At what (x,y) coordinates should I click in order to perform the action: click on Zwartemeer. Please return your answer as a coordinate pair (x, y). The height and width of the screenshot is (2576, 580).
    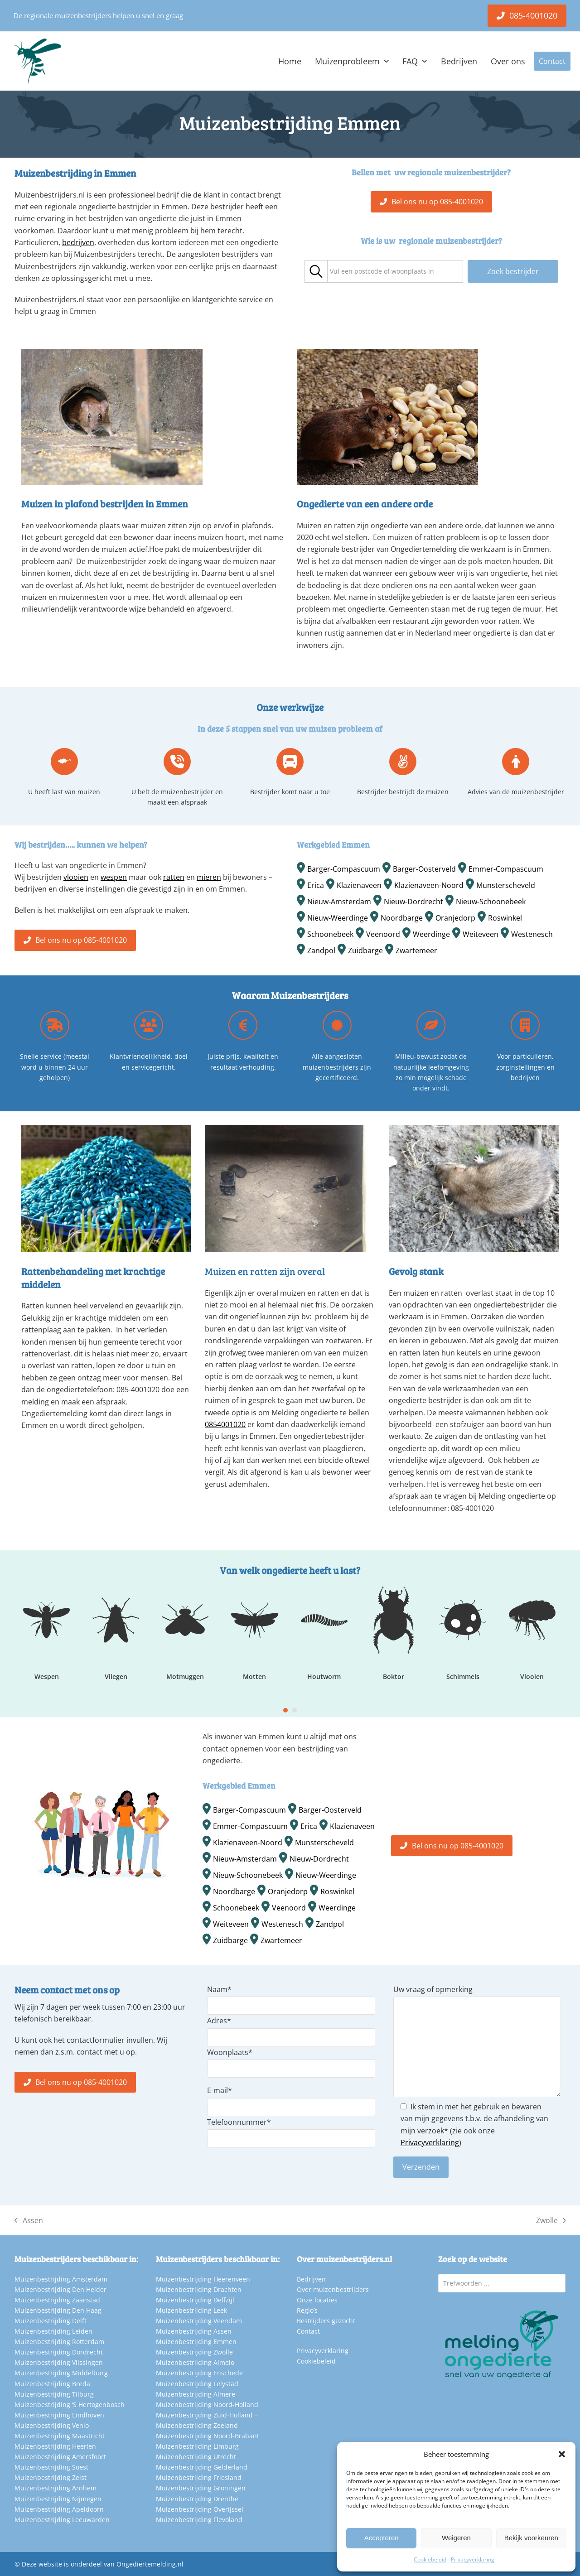
    Looking at the image, I should click on (416, 950).